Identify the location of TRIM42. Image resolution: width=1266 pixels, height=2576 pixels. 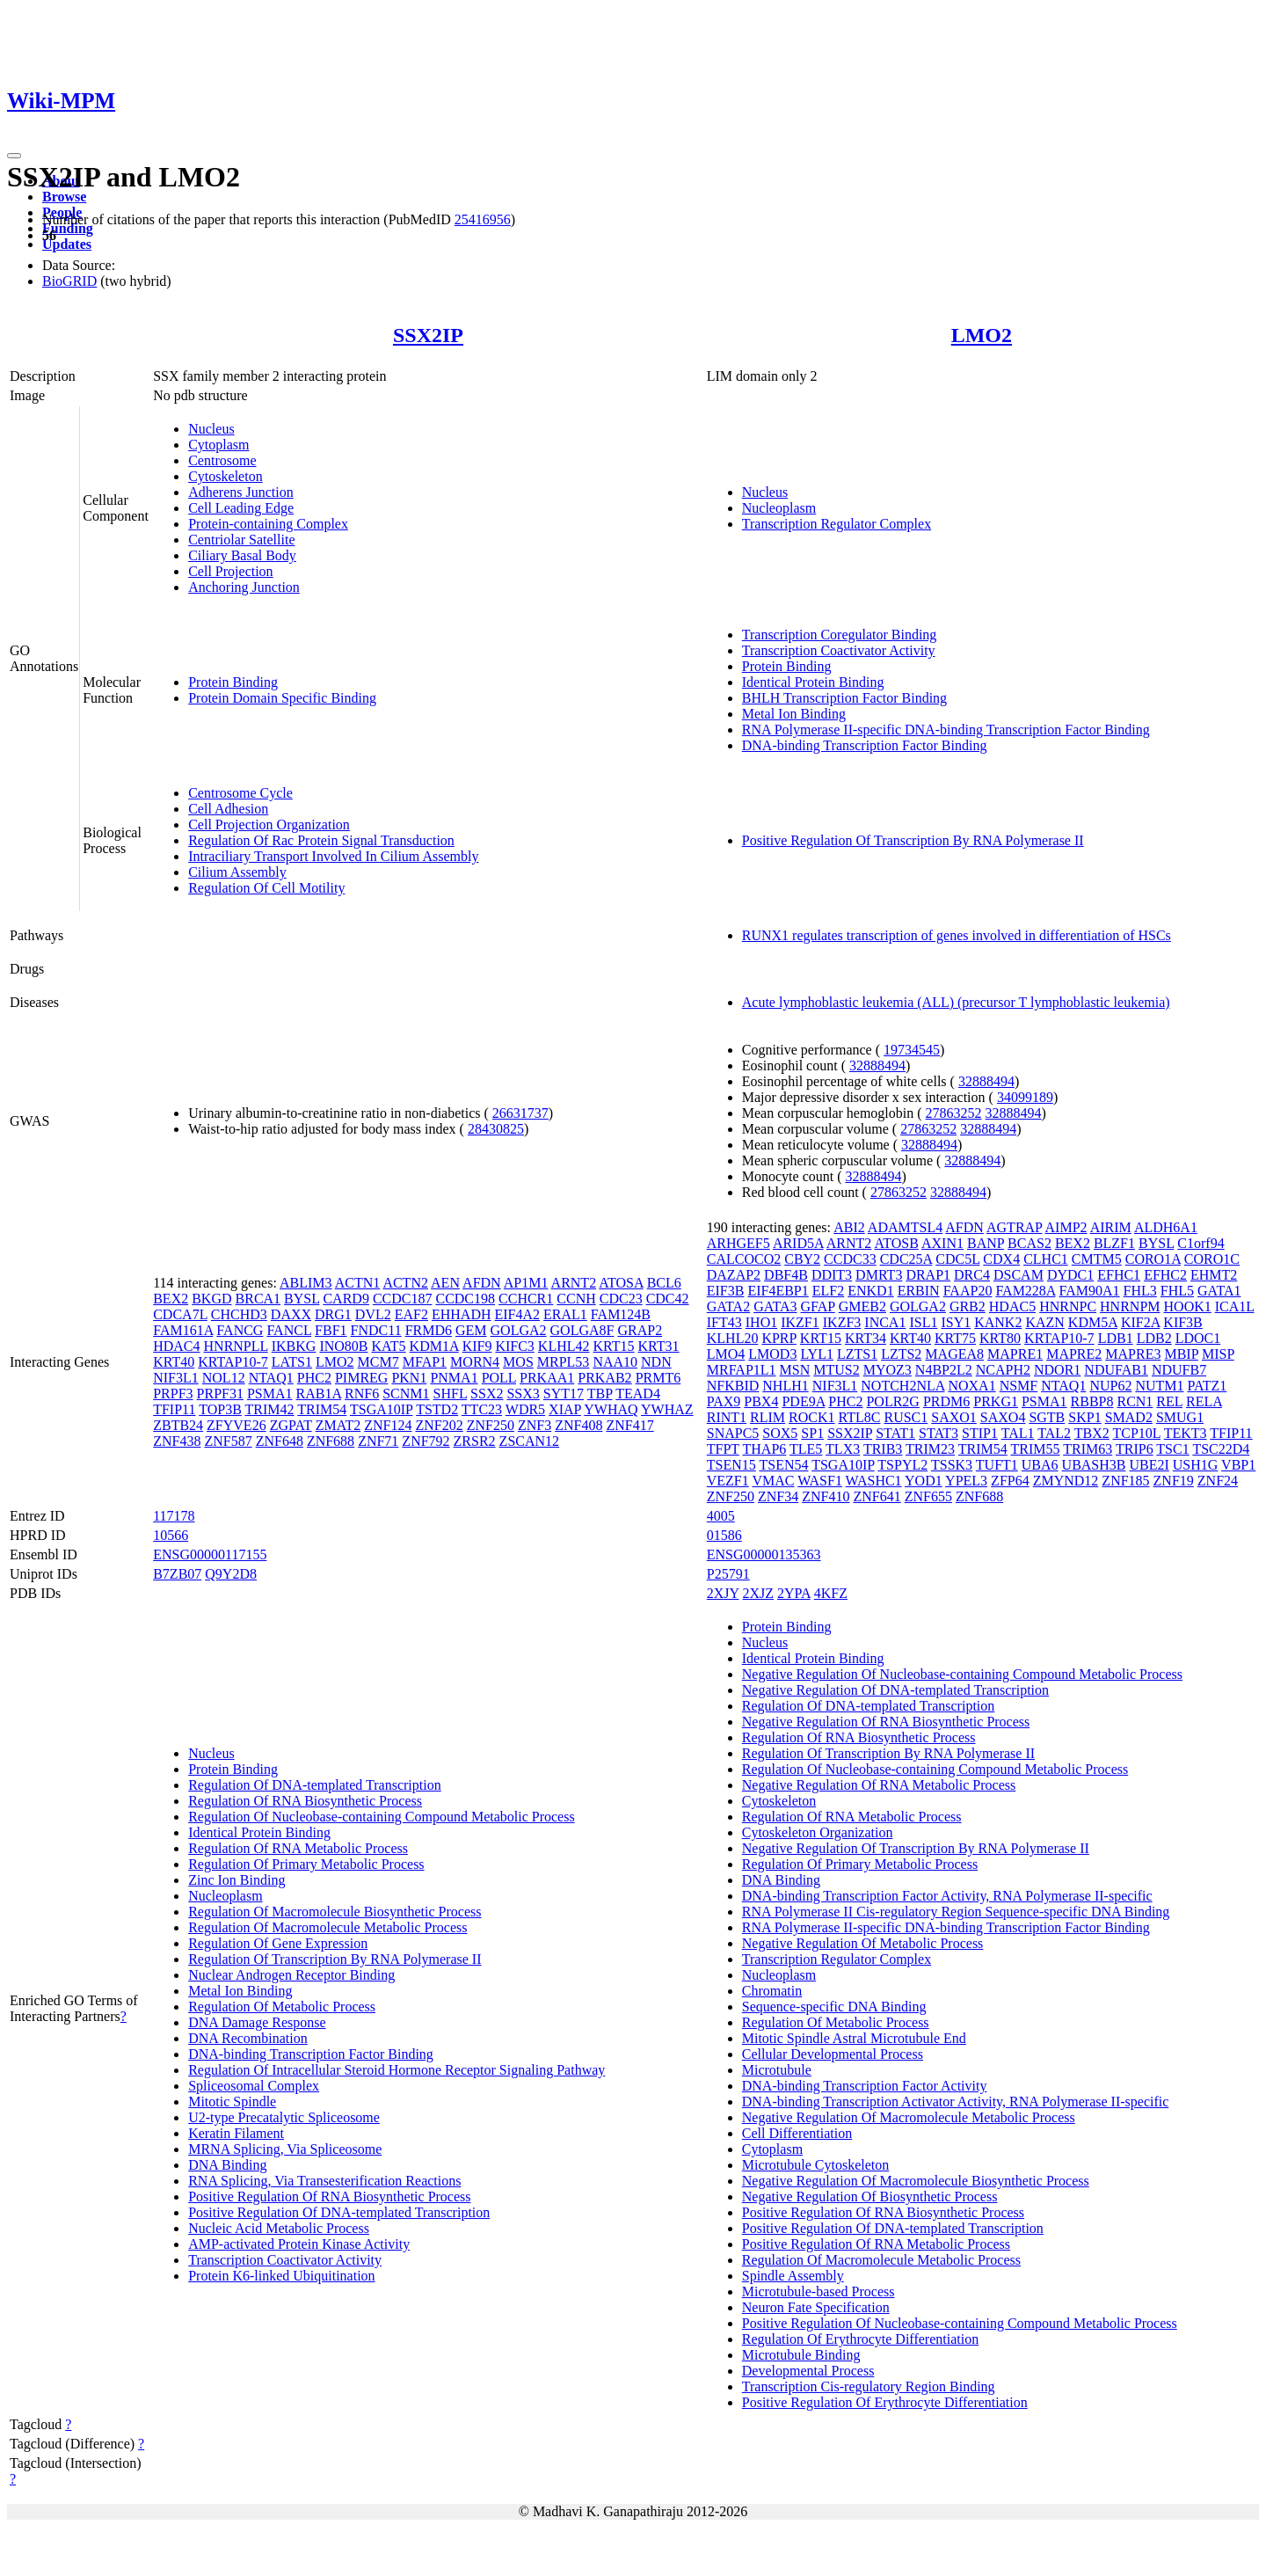
(270, 1409).